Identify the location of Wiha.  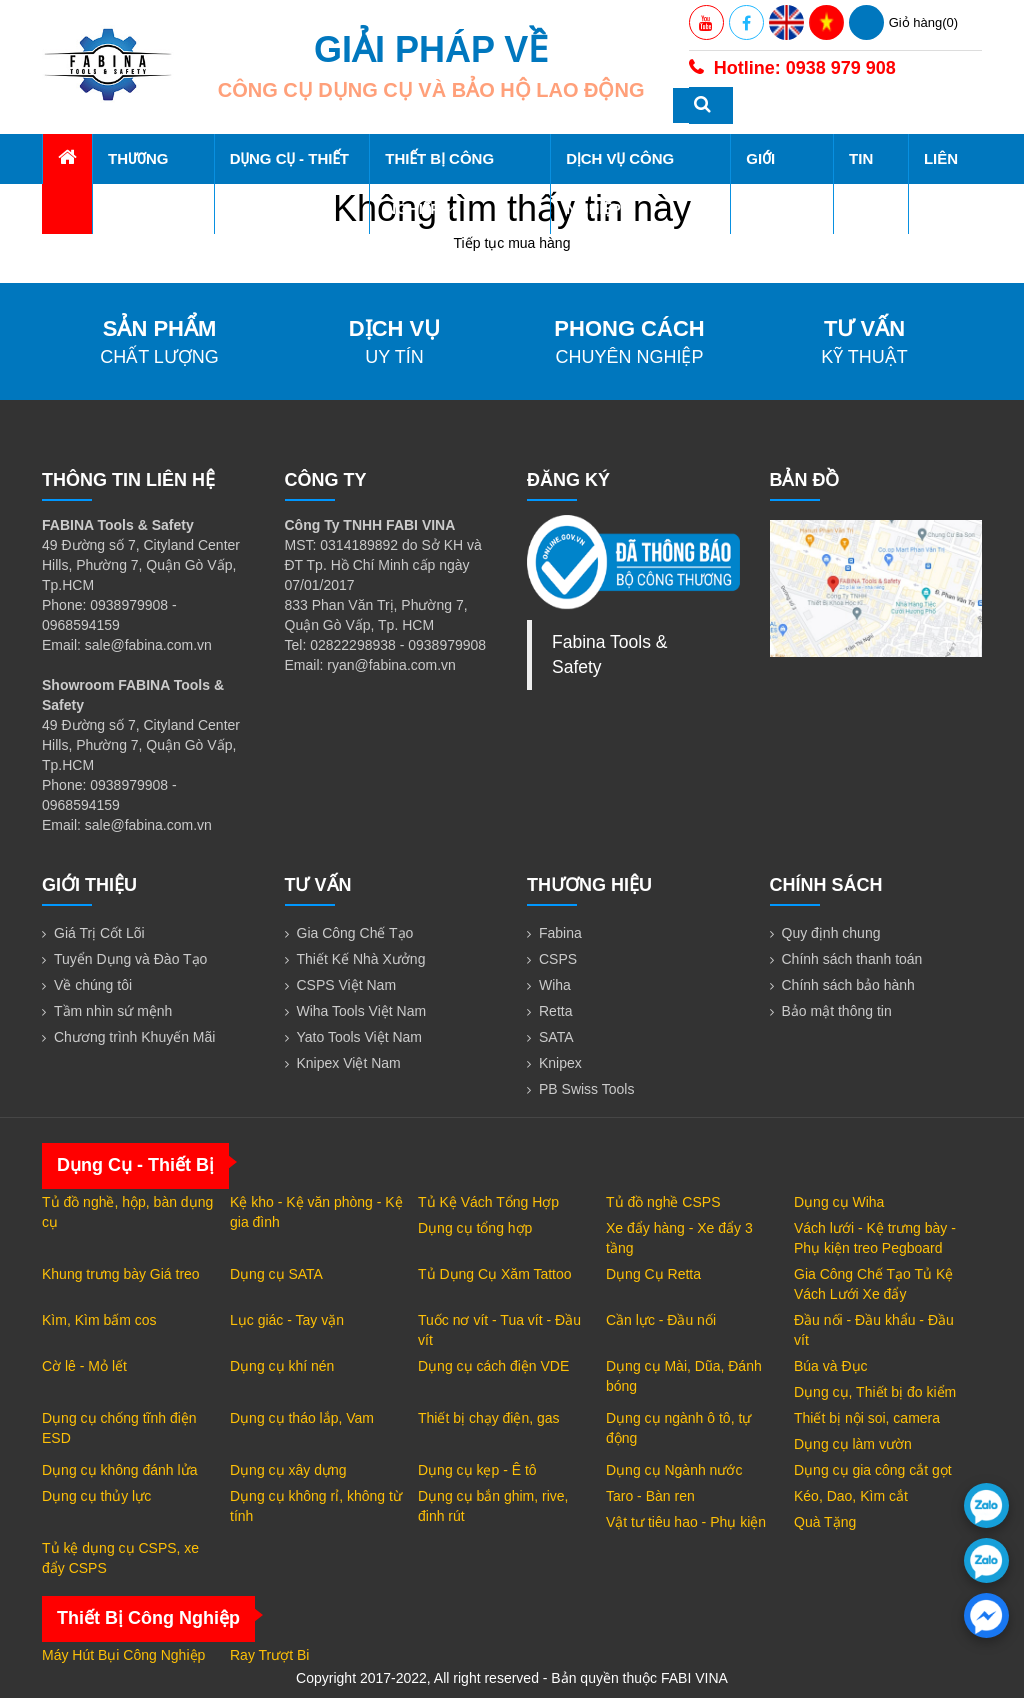
(555, 985).